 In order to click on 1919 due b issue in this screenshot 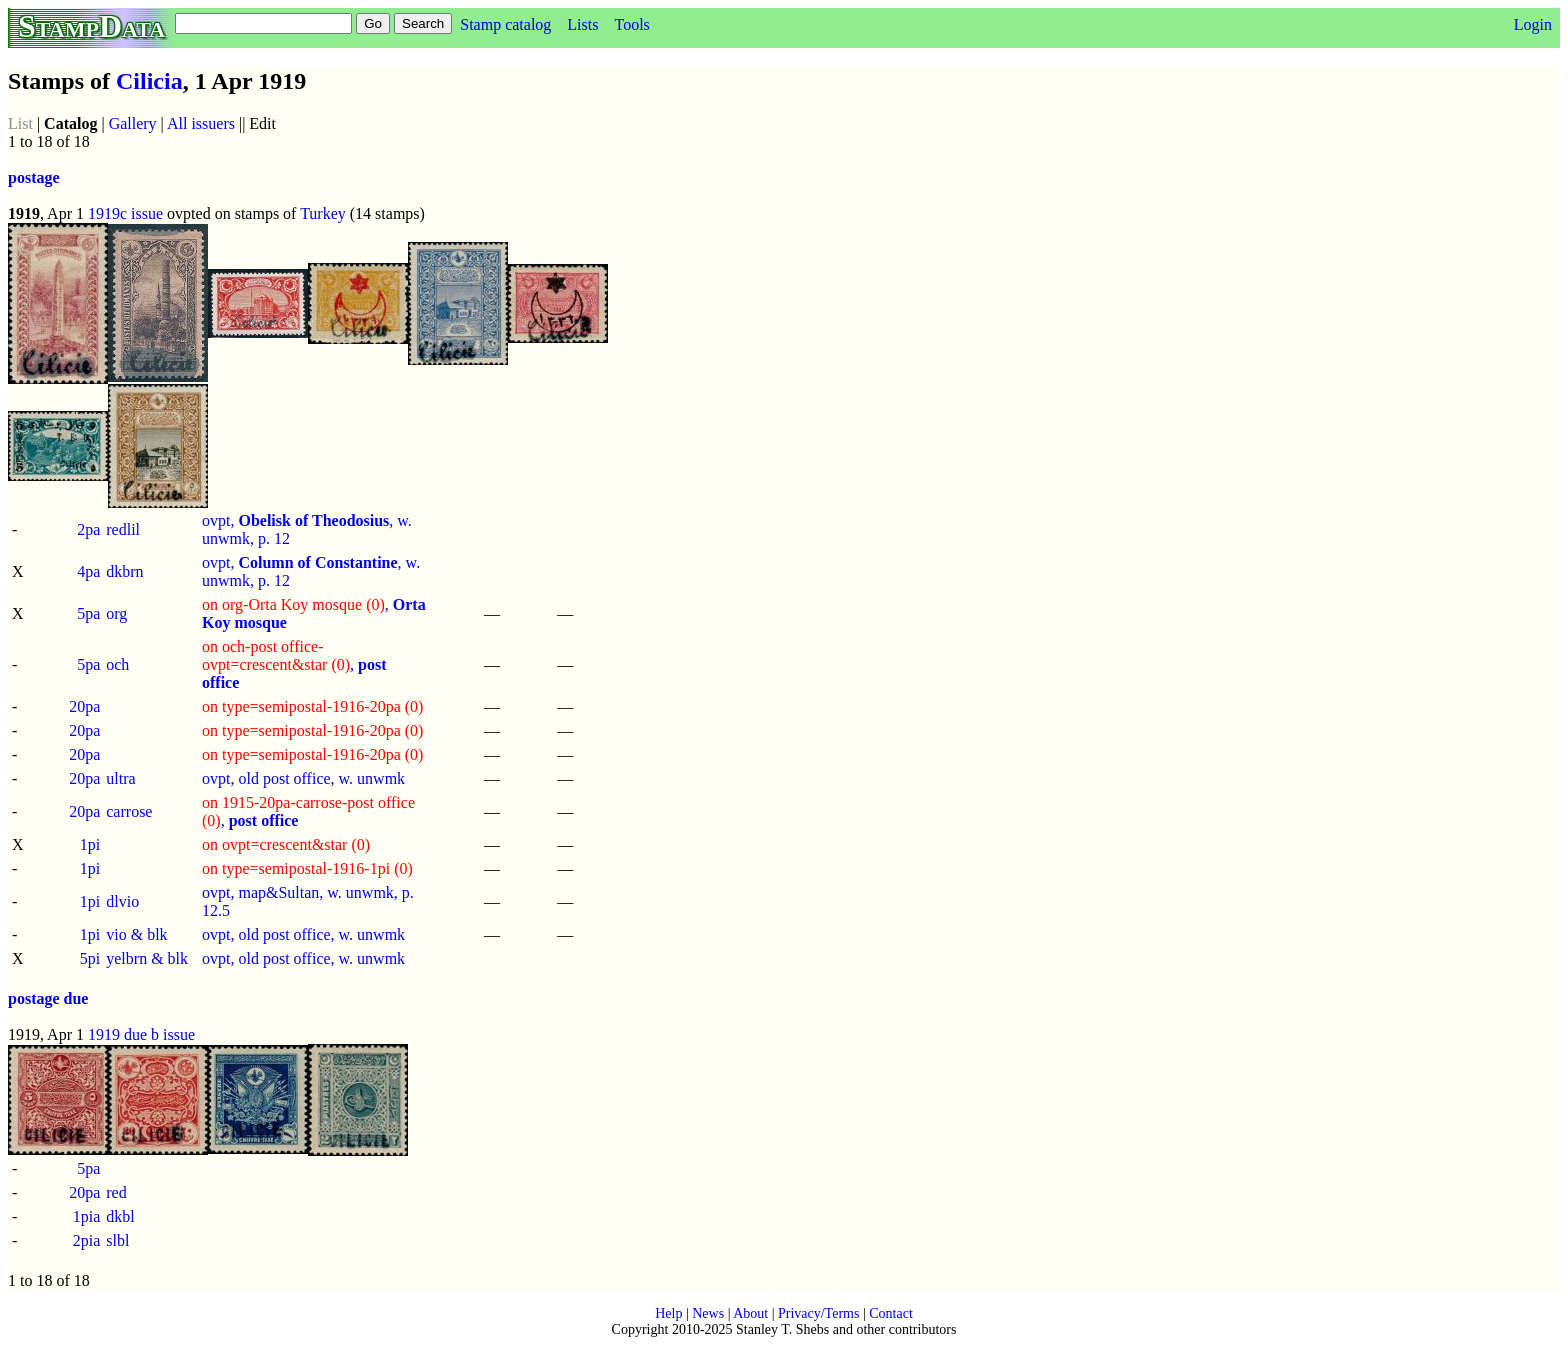, I will do `click(141, 1034)`.